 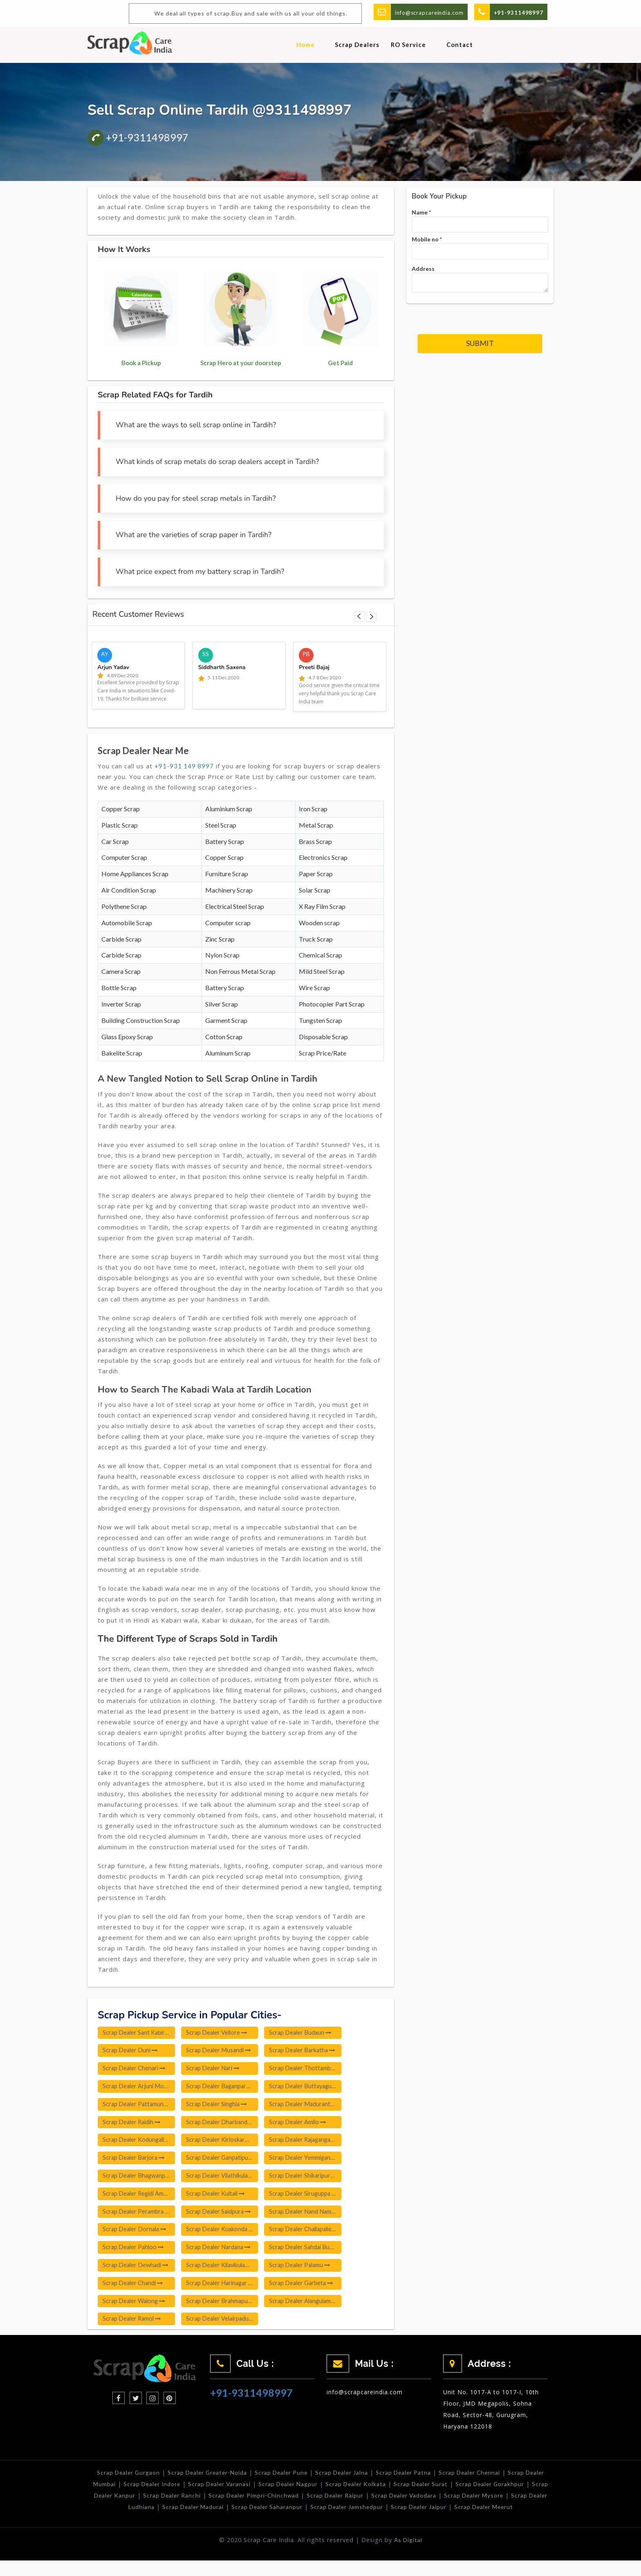 What do you see at coordinates (399, 2499) in the screenshot?
I see `Scrap Dealer Raipur` at bounding box center [399, 2499].